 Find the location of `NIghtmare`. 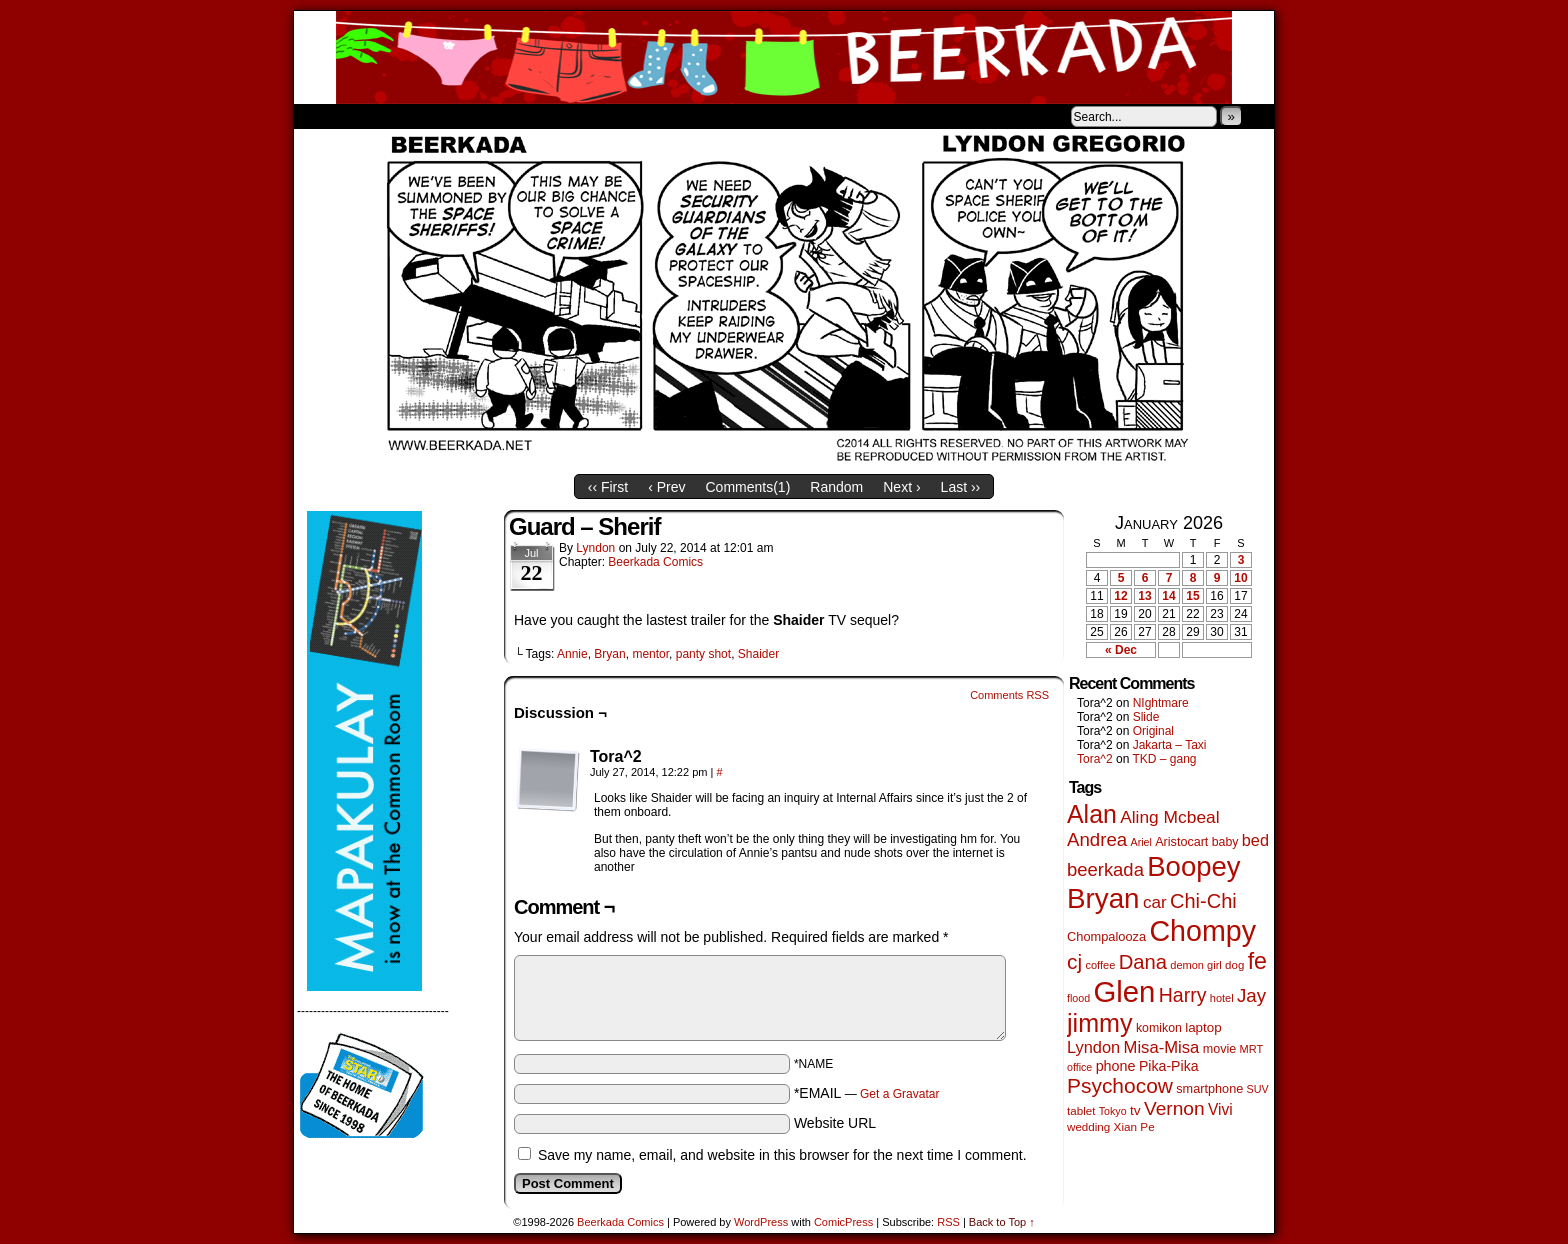

NIghtmare is located at coordinates (1161, 703).